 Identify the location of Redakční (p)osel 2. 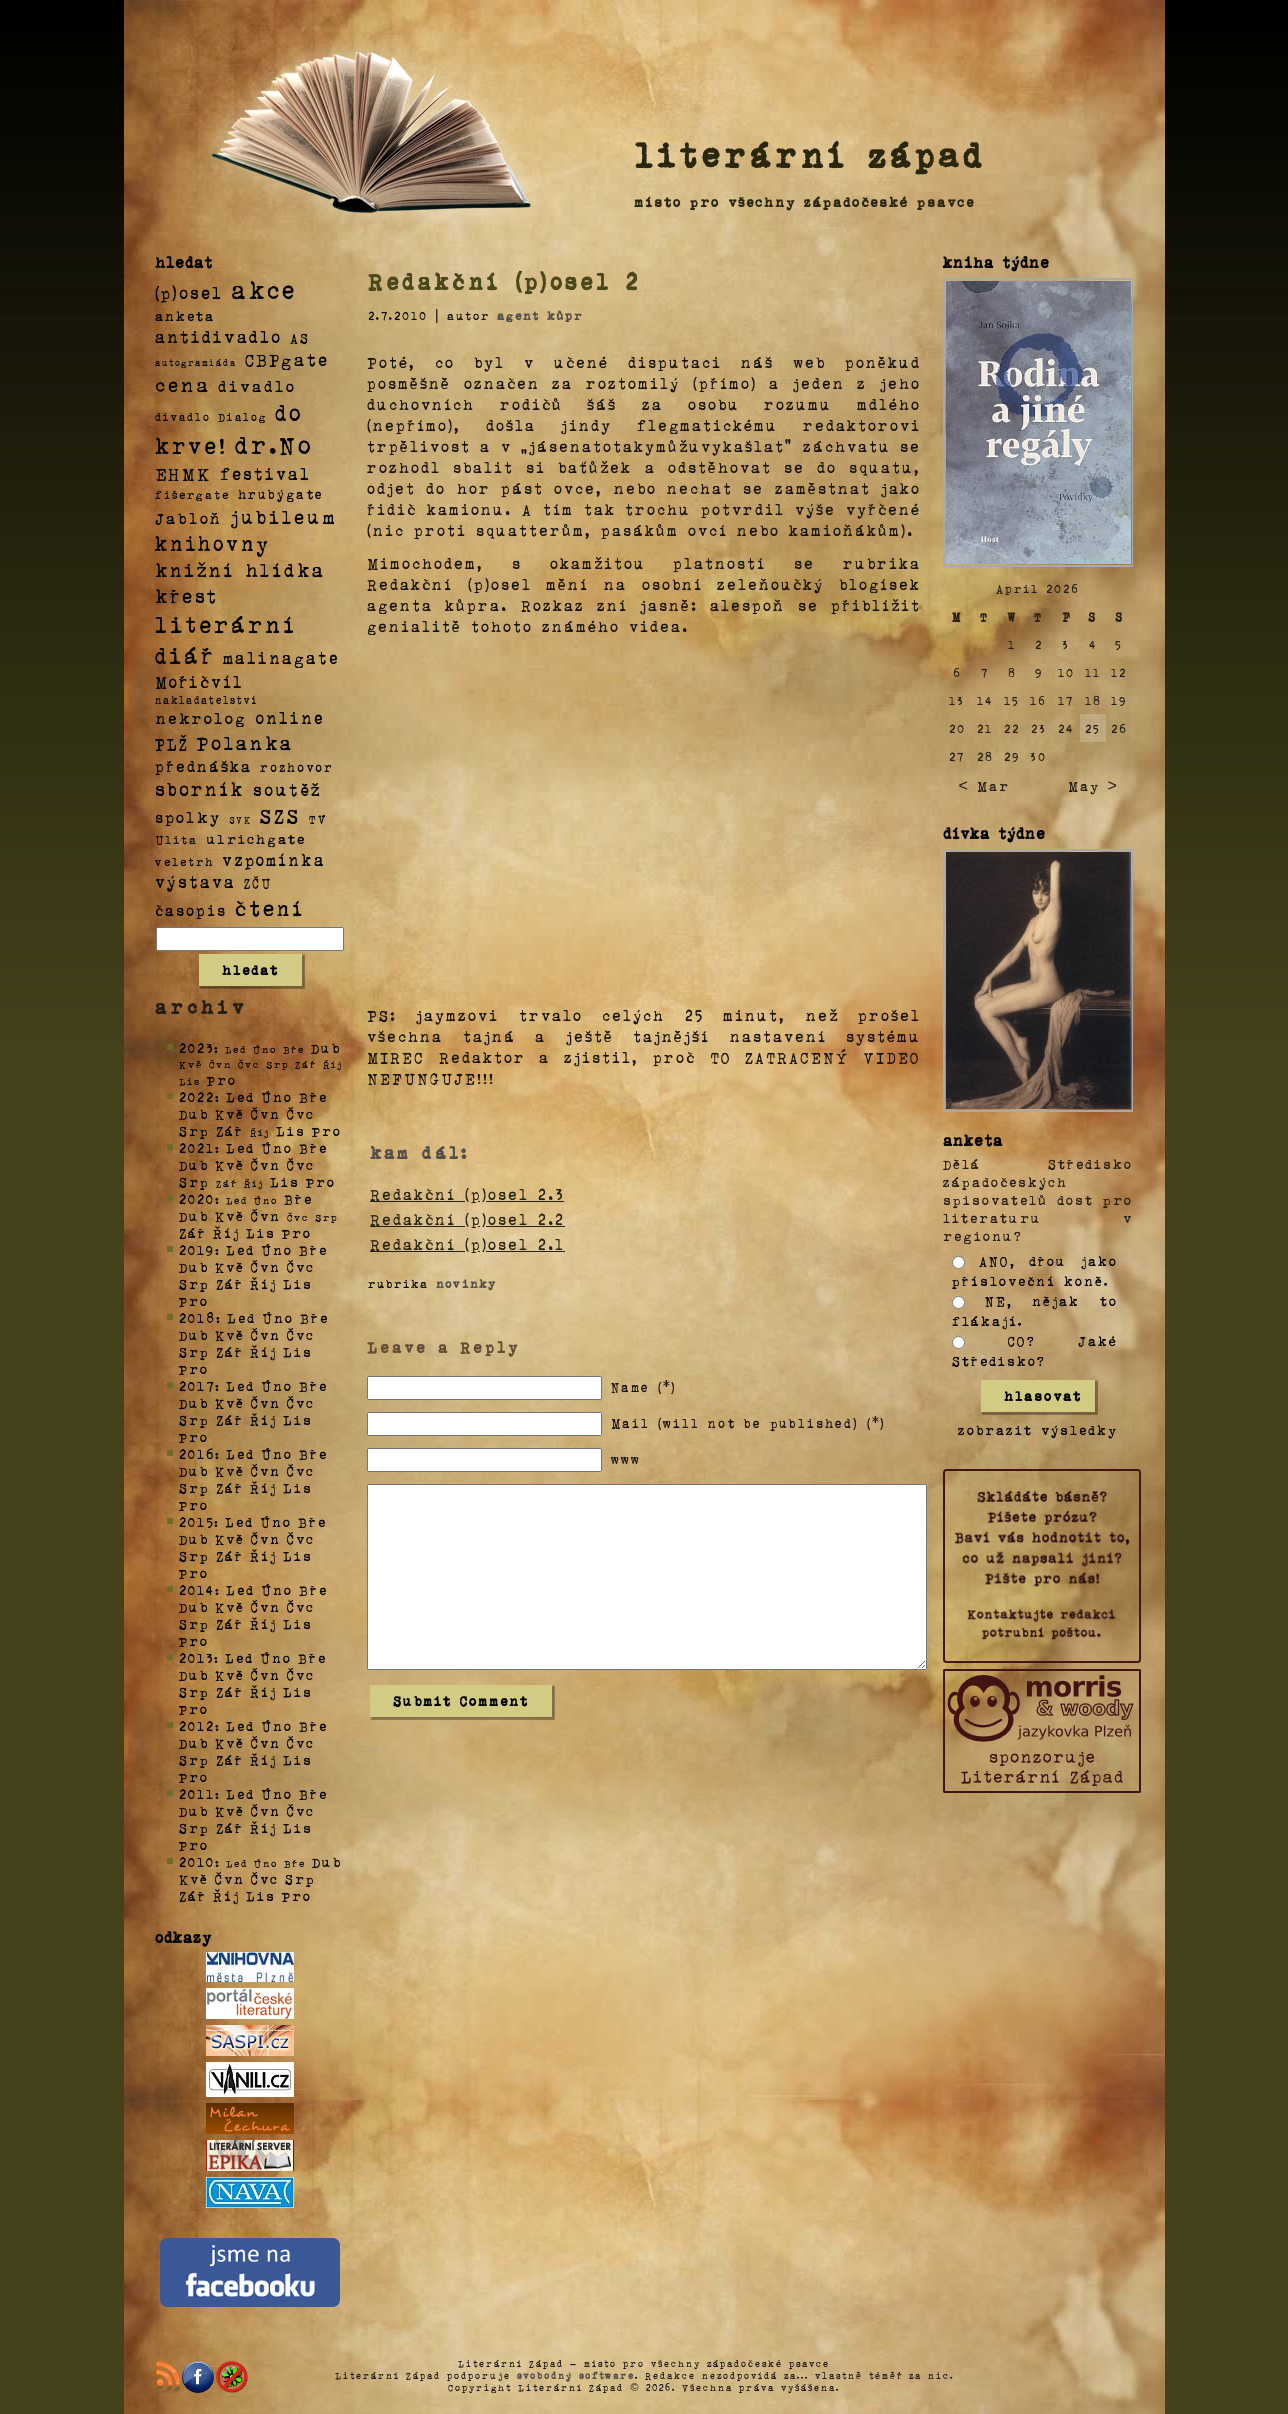
(504, 281).